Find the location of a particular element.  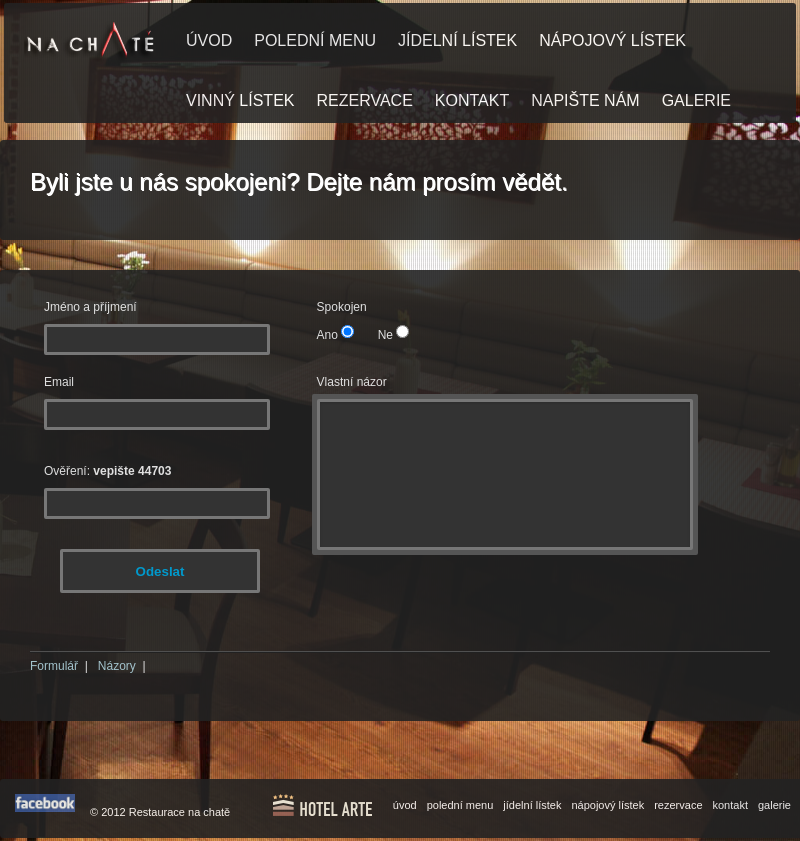

NAPIŠTE NÁM is located at coordinates (585, 100).